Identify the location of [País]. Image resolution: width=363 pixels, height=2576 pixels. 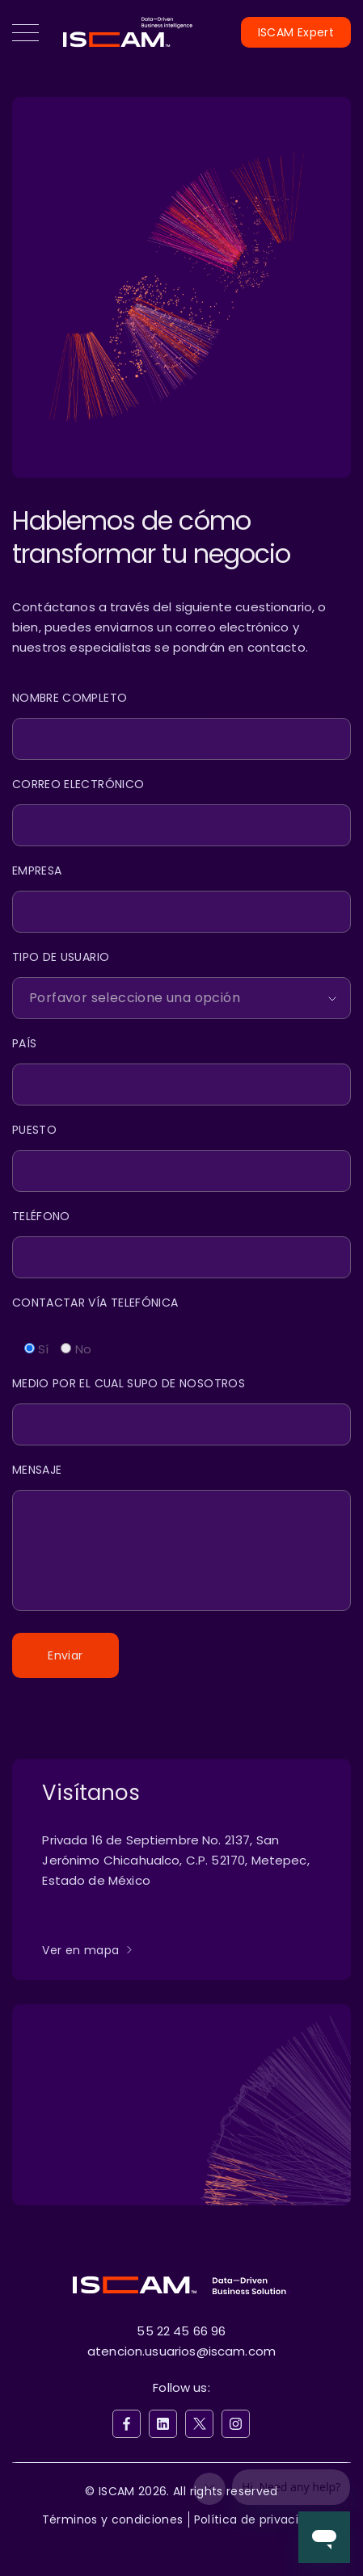
(181, 1070).